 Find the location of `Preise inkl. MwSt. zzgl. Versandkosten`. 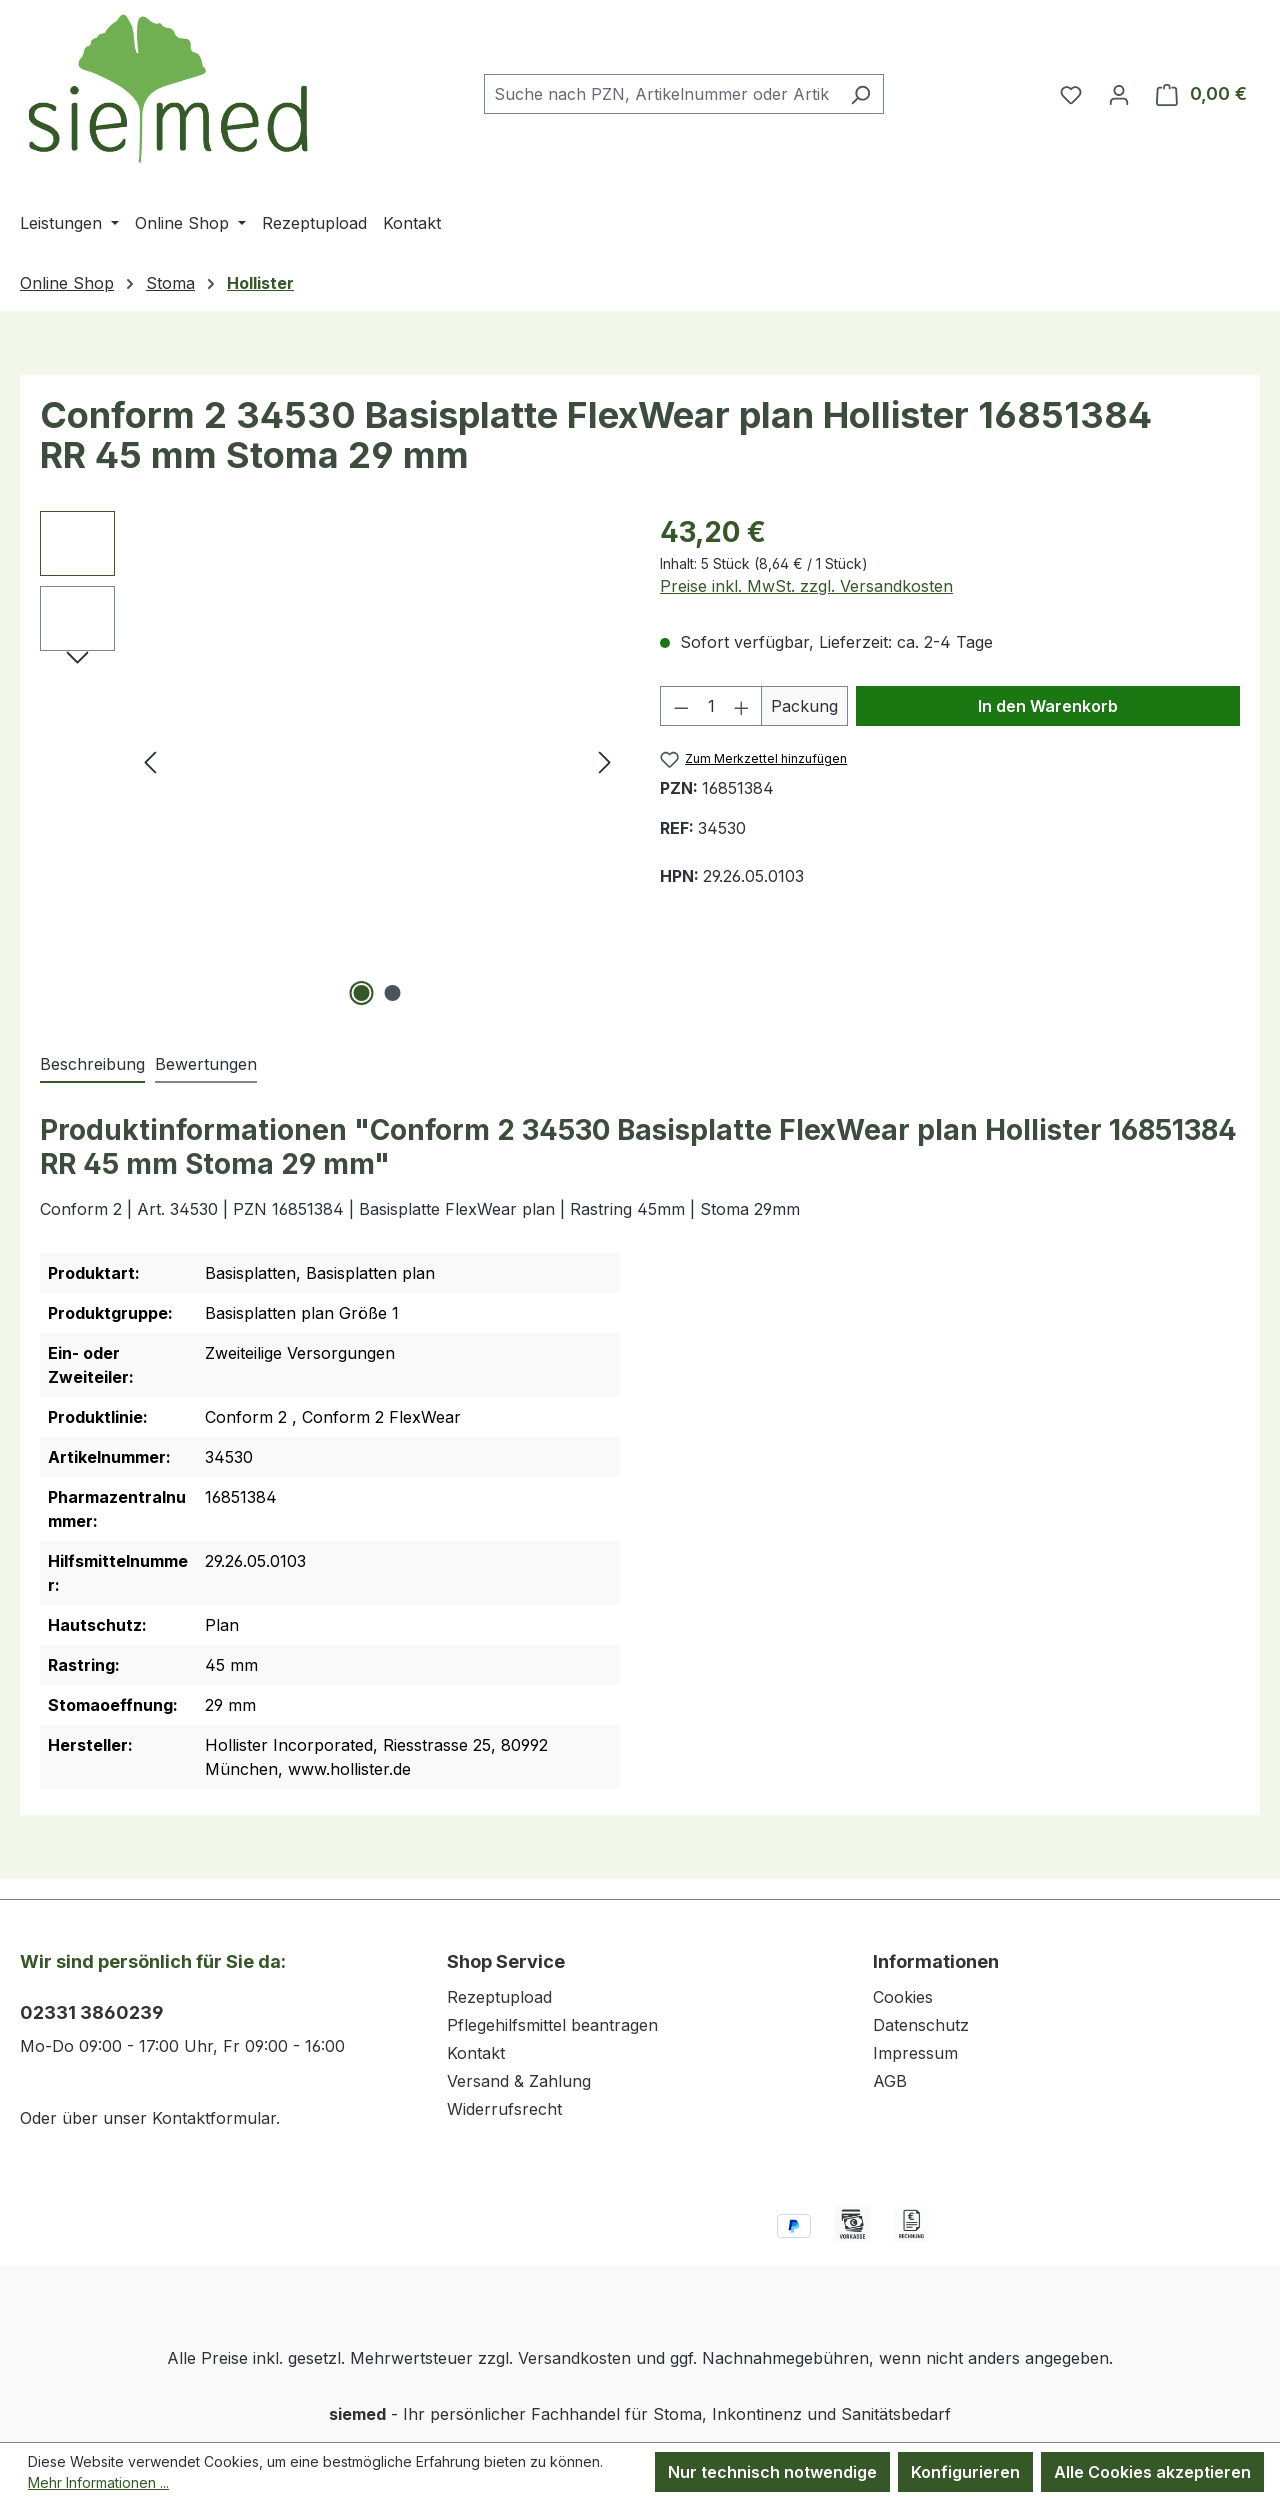

Preise inkl. MwSt. zzgl. Versandkosten is located at coordinates (806, 586).